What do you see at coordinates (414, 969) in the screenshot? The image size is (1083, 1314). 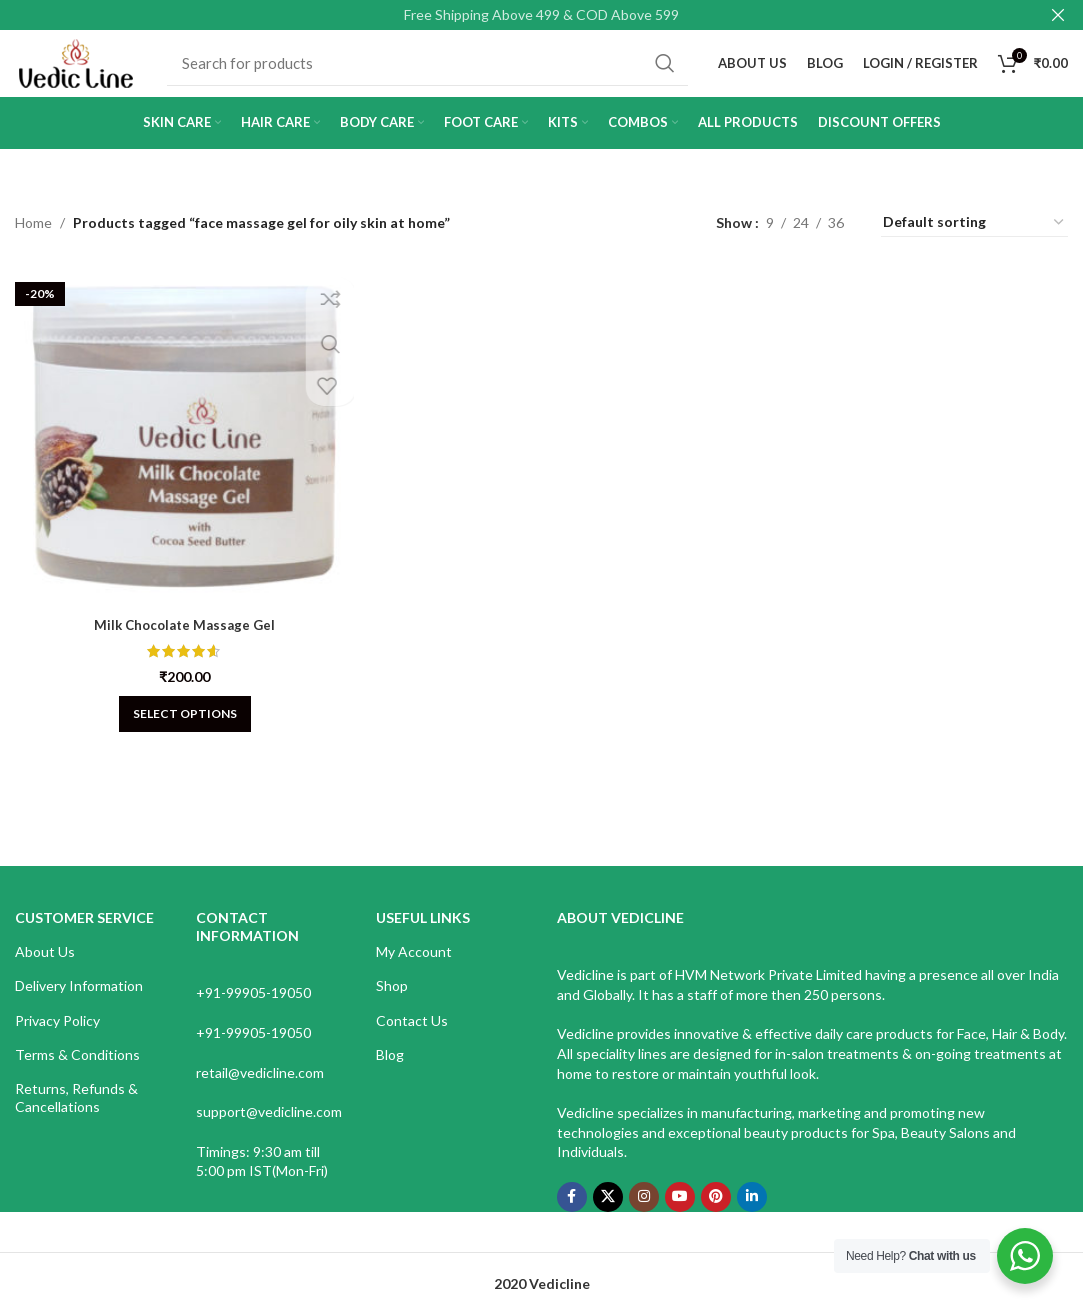 I see `My Account` at bounding box center [414, 969].